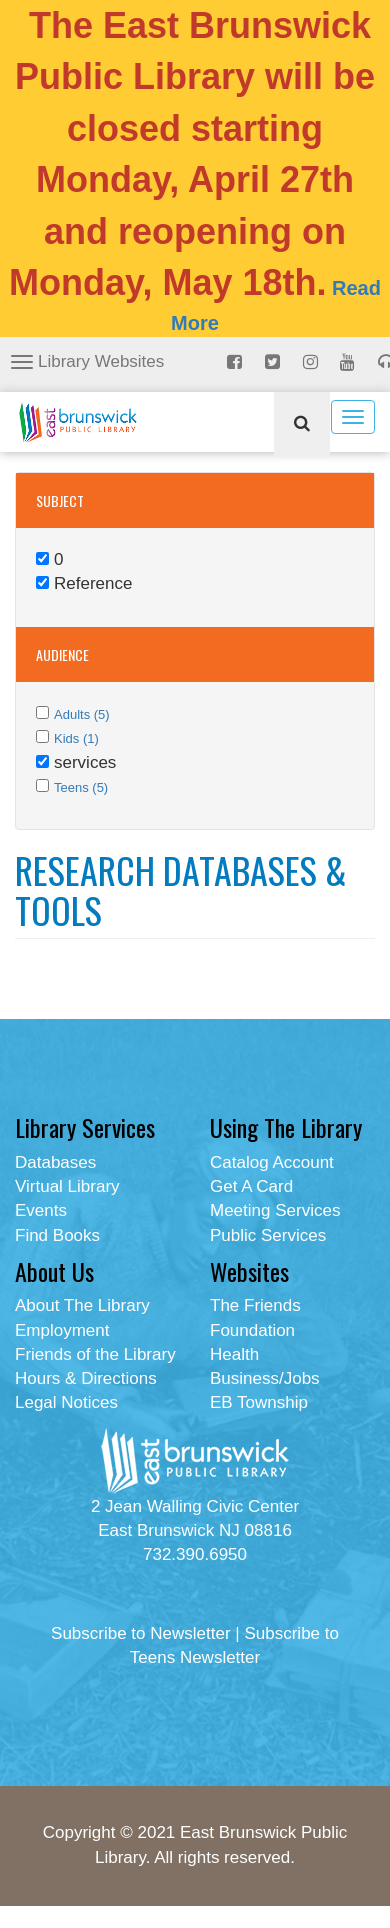  I want to click on Health, so click(234, 1354).